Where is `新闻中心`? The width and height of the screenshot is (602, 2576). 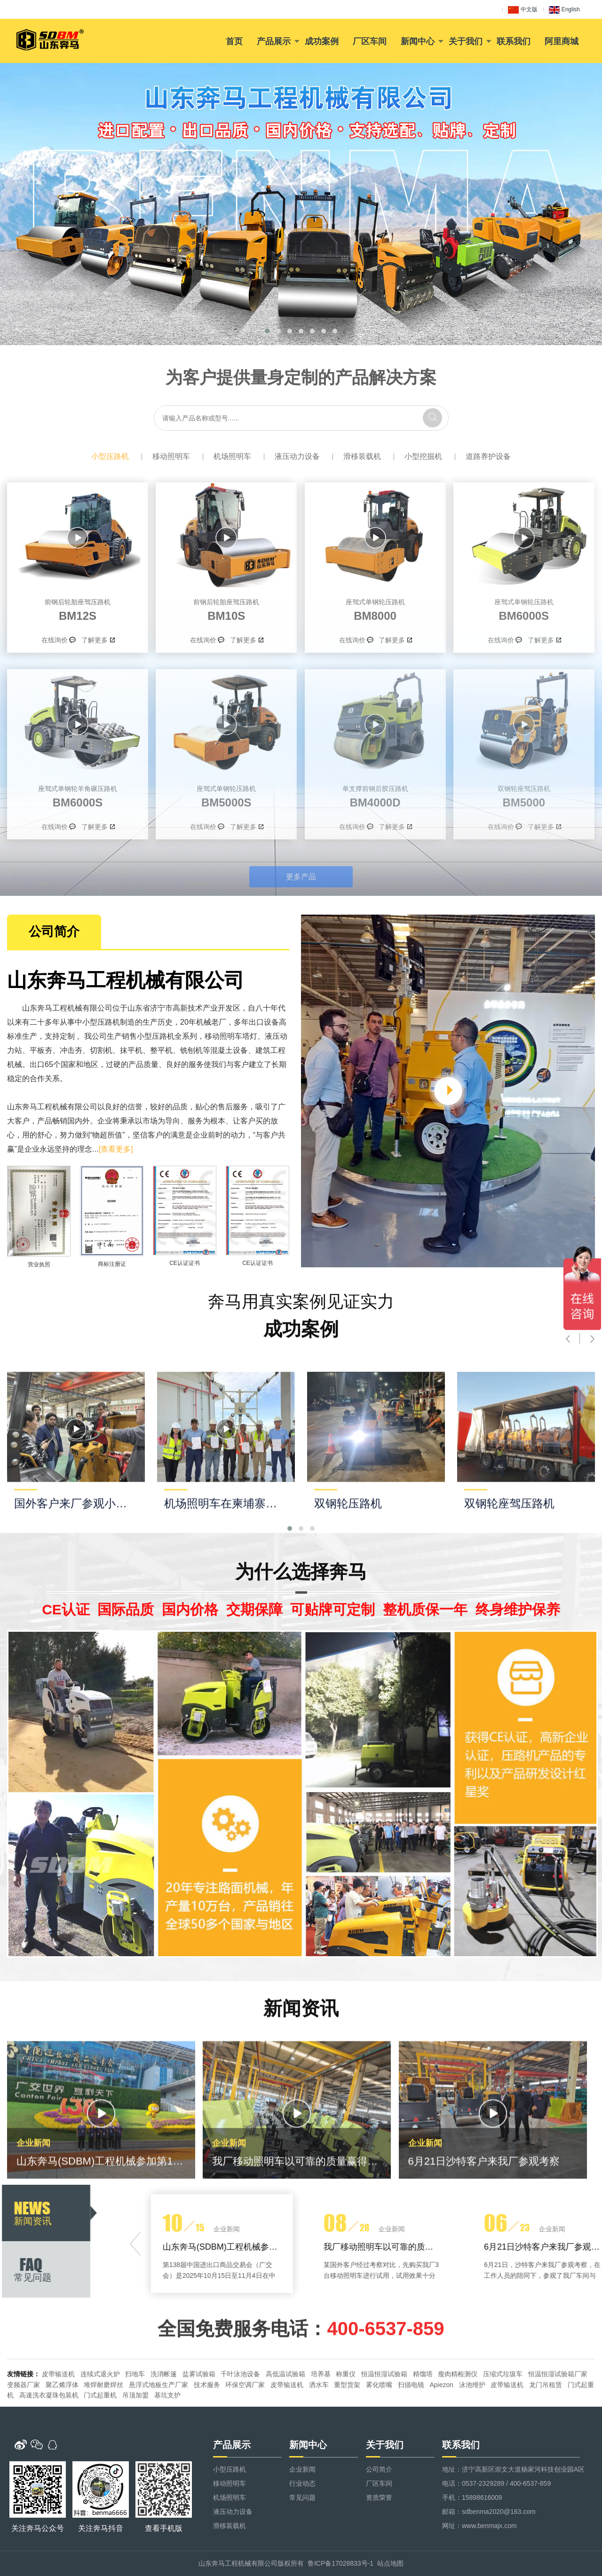
新闻中心 is located at coordinates (418, 41).